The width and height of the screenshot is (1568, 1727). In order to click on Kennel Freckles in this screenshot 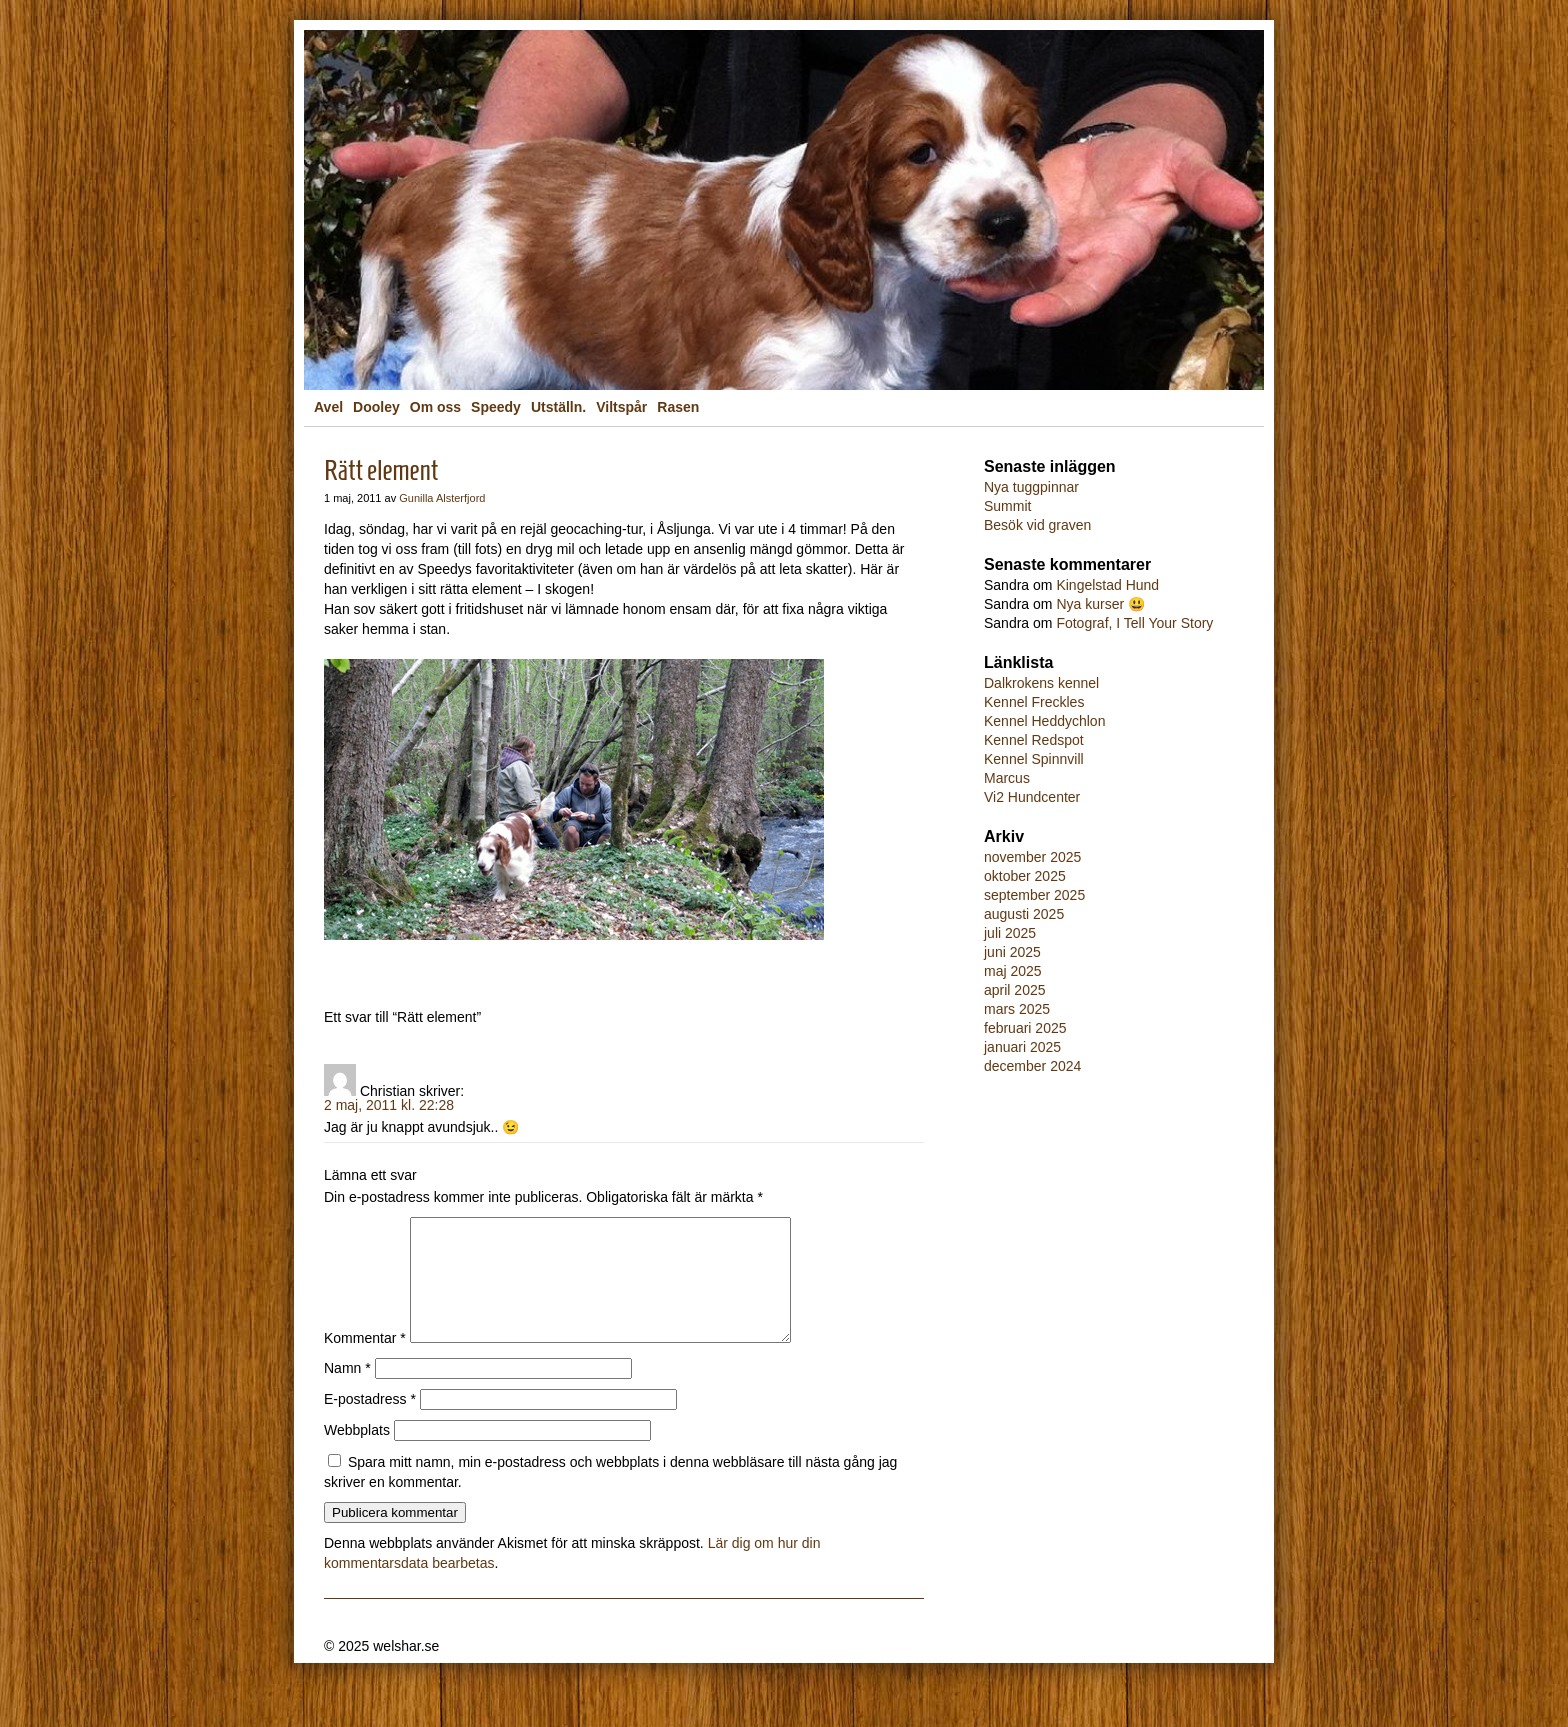, I will do `click(1034, 702)`.